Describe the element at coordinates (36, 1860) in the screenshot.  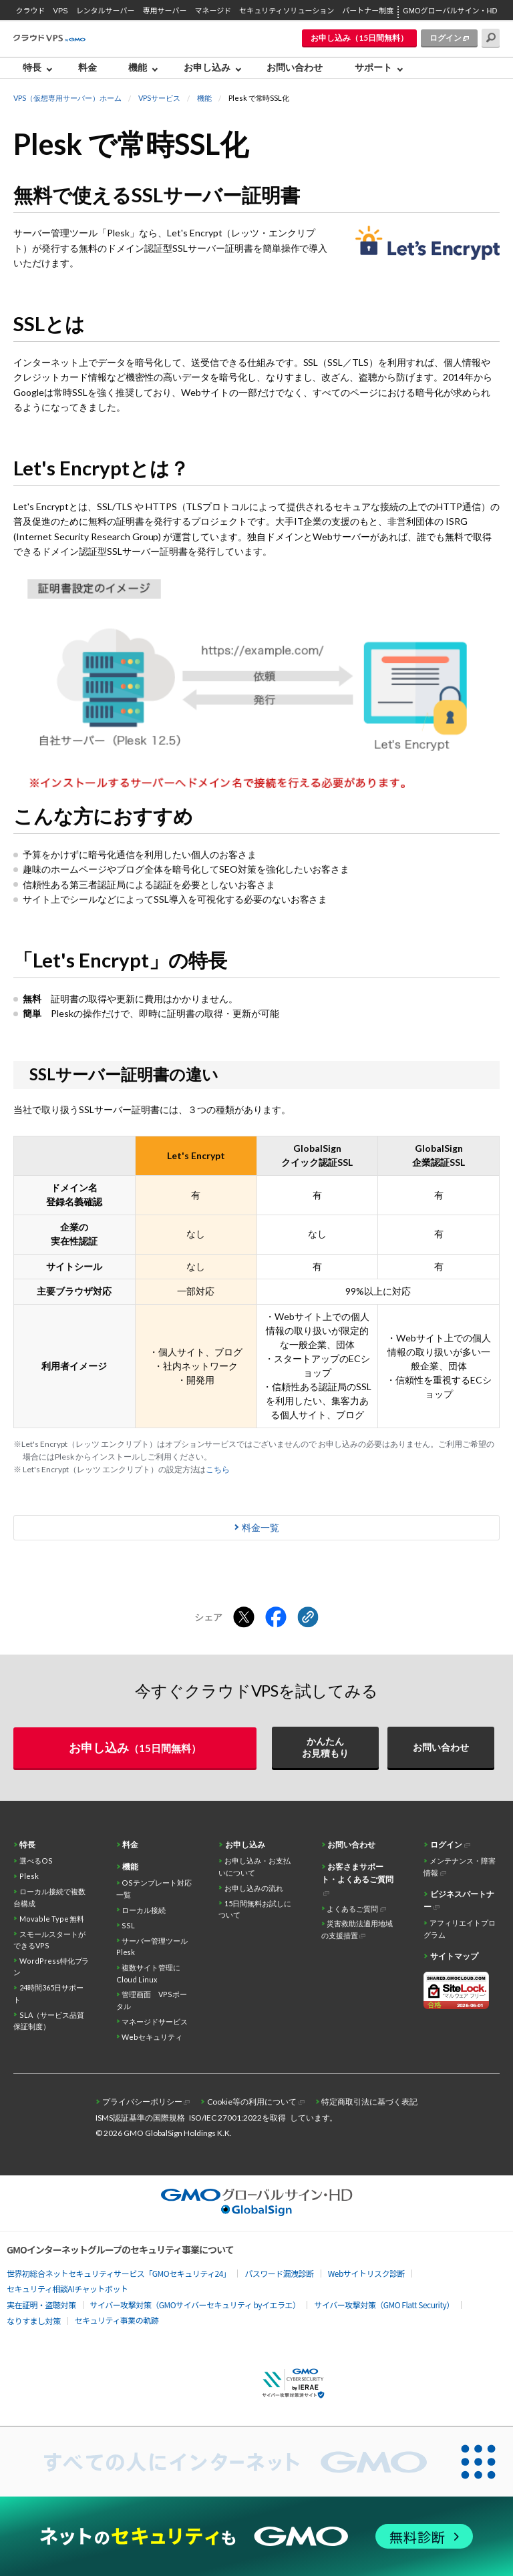
I see `選べるOS` at that location.